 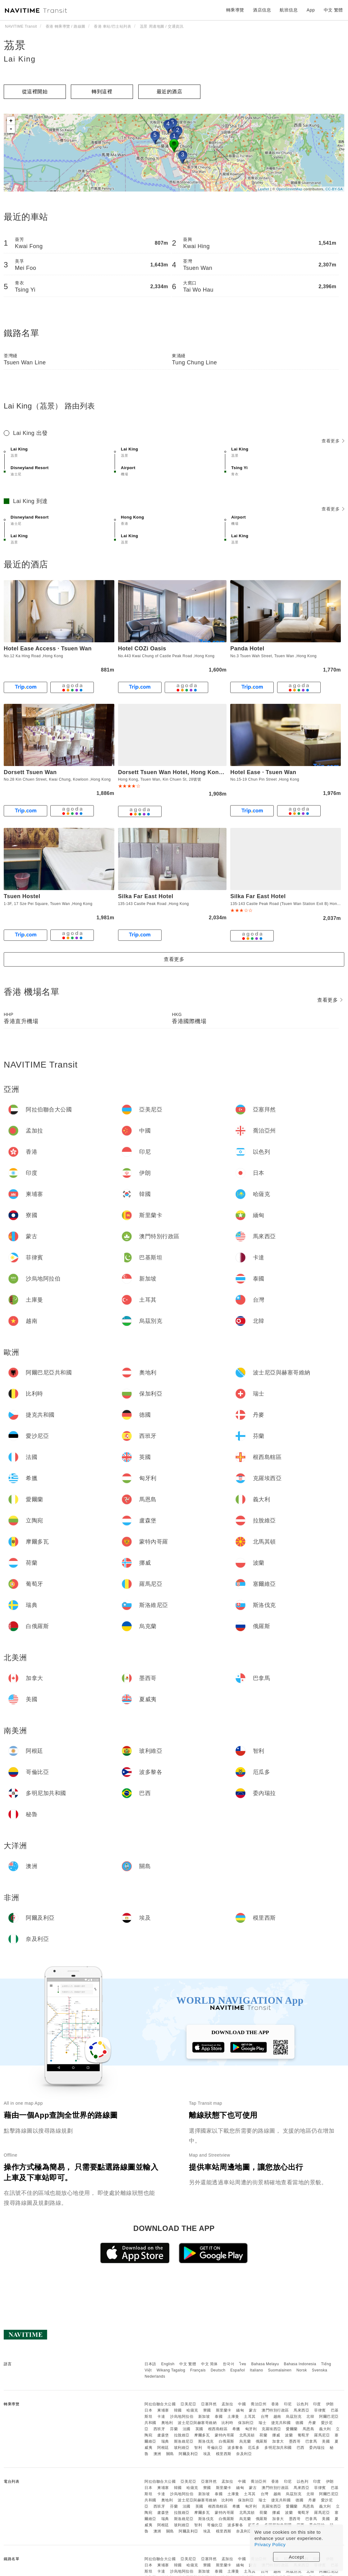 I want to click on 葡萄牙, so click(x=303, y=2435).